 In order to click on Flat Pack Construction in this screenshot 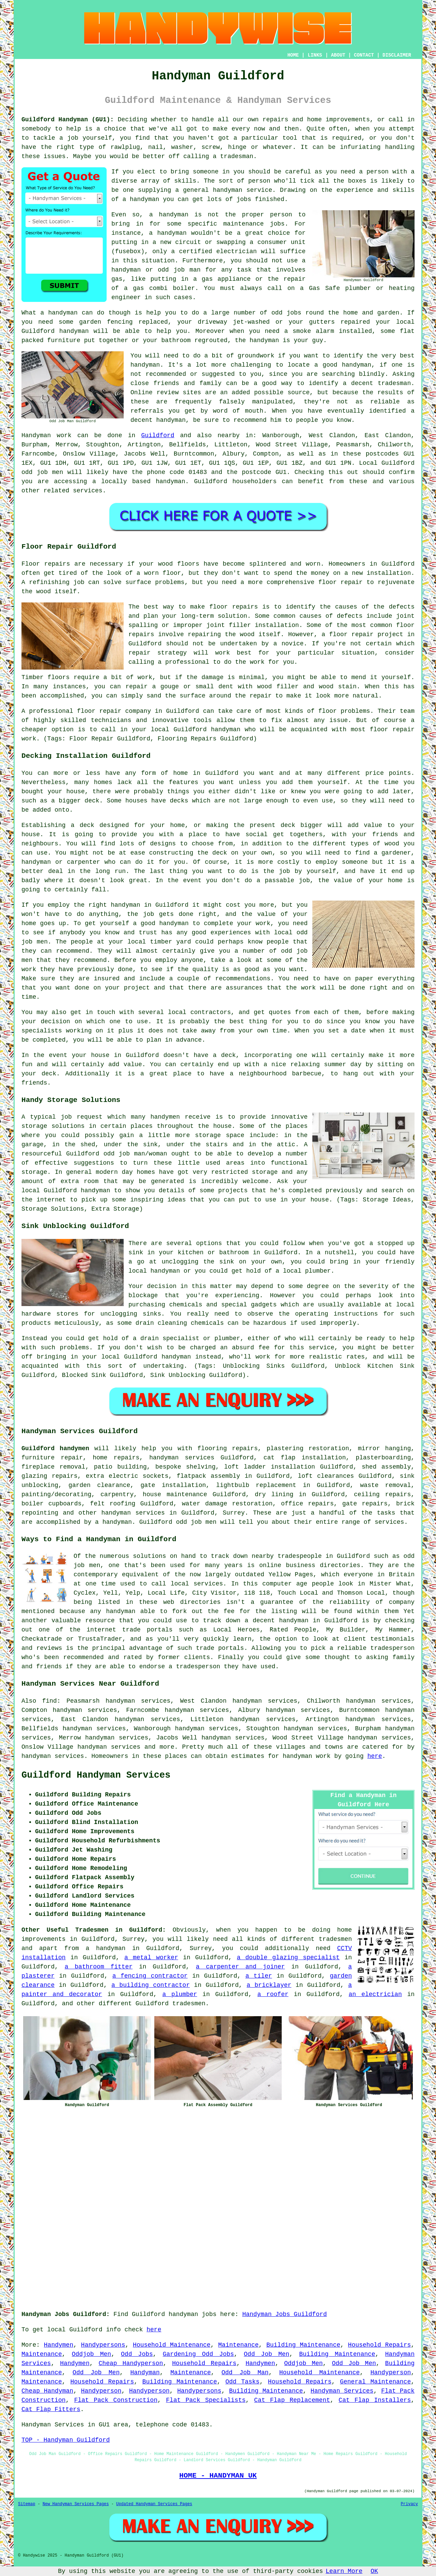, I will do `click(116, 2400)`.